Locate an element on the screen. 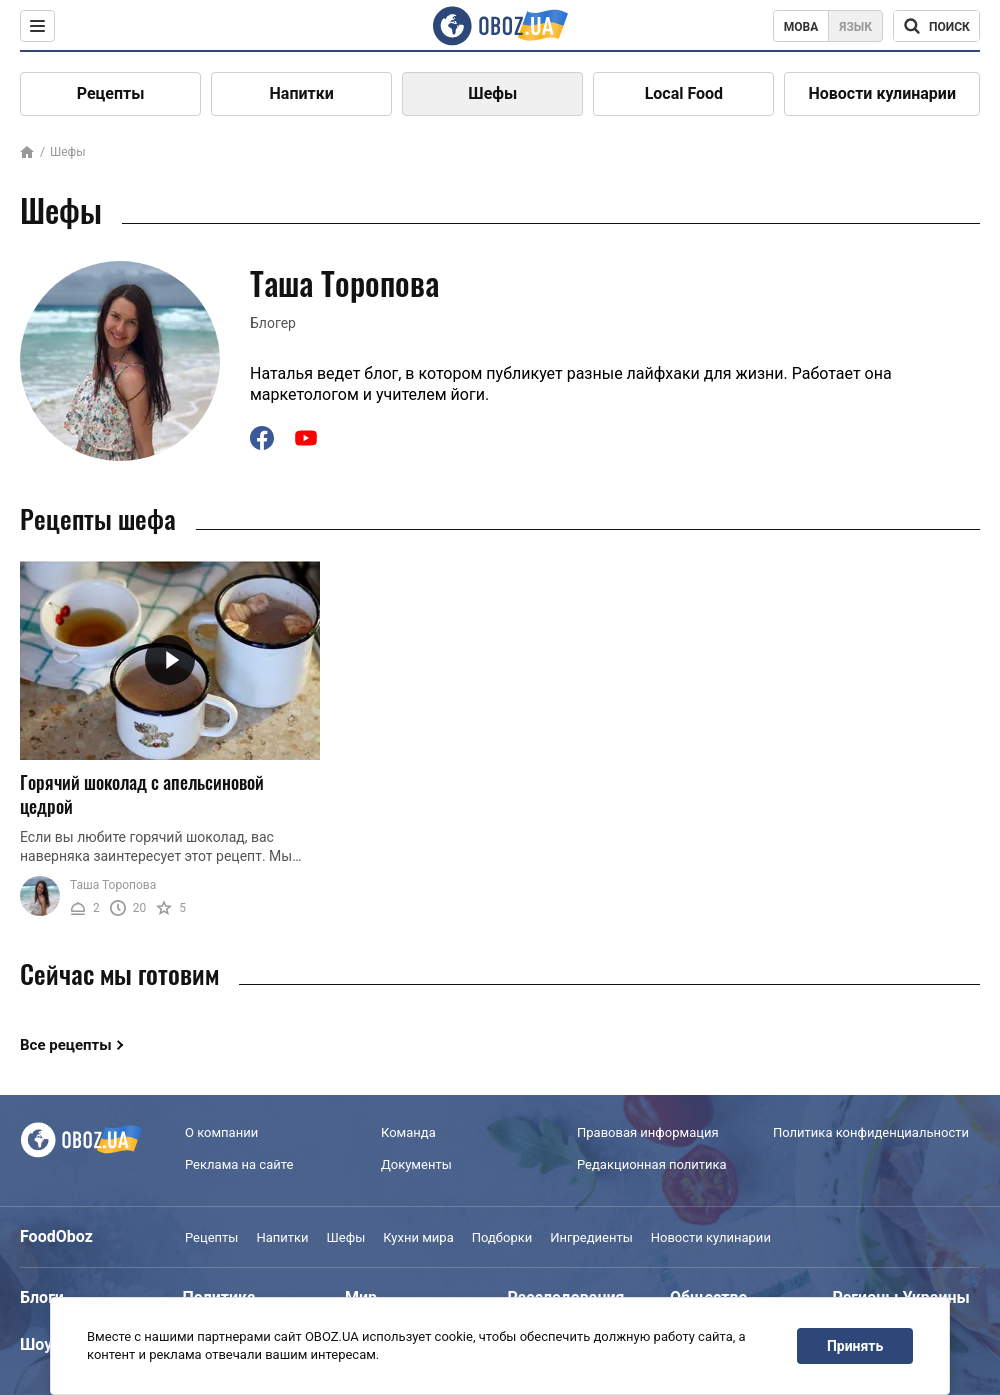 This screenshot has width=1000, height=1395. Блоги is located at coordinates (42, 1297).